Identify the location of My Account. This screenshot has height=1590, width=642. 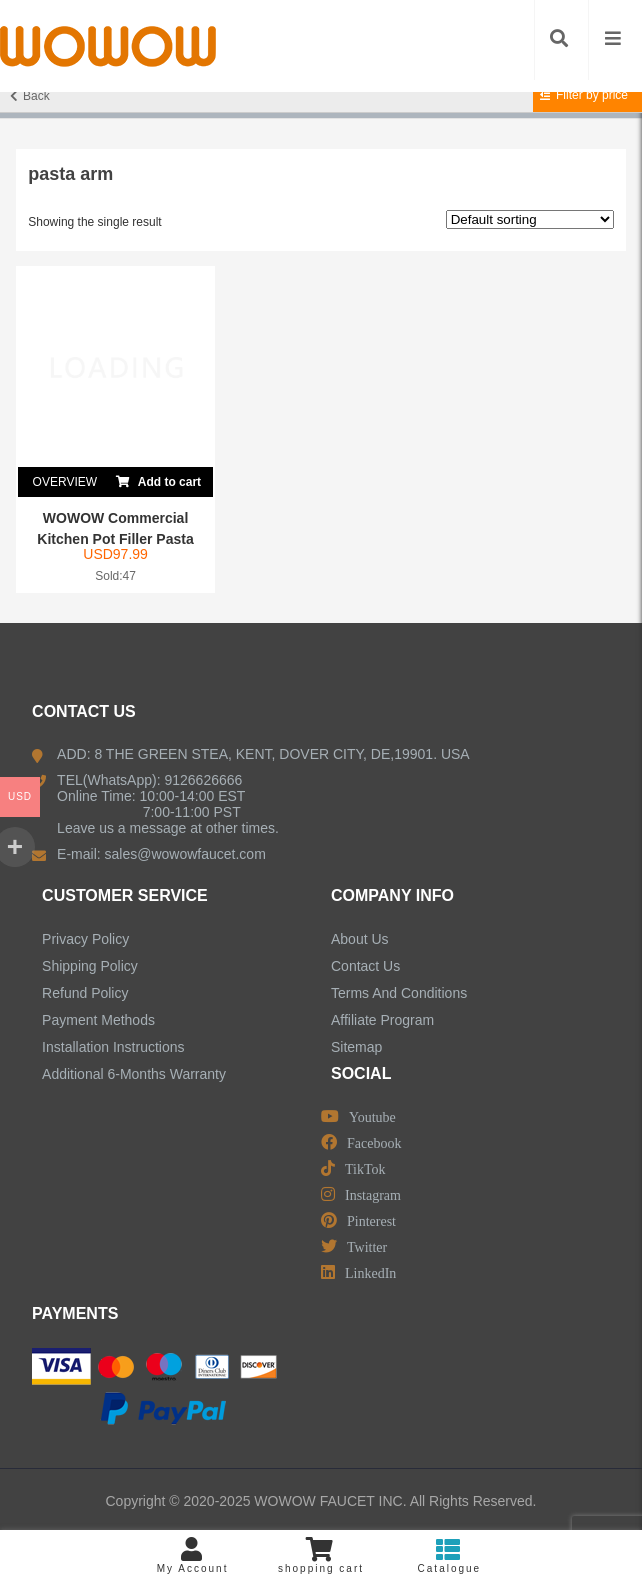
(192, 1555).